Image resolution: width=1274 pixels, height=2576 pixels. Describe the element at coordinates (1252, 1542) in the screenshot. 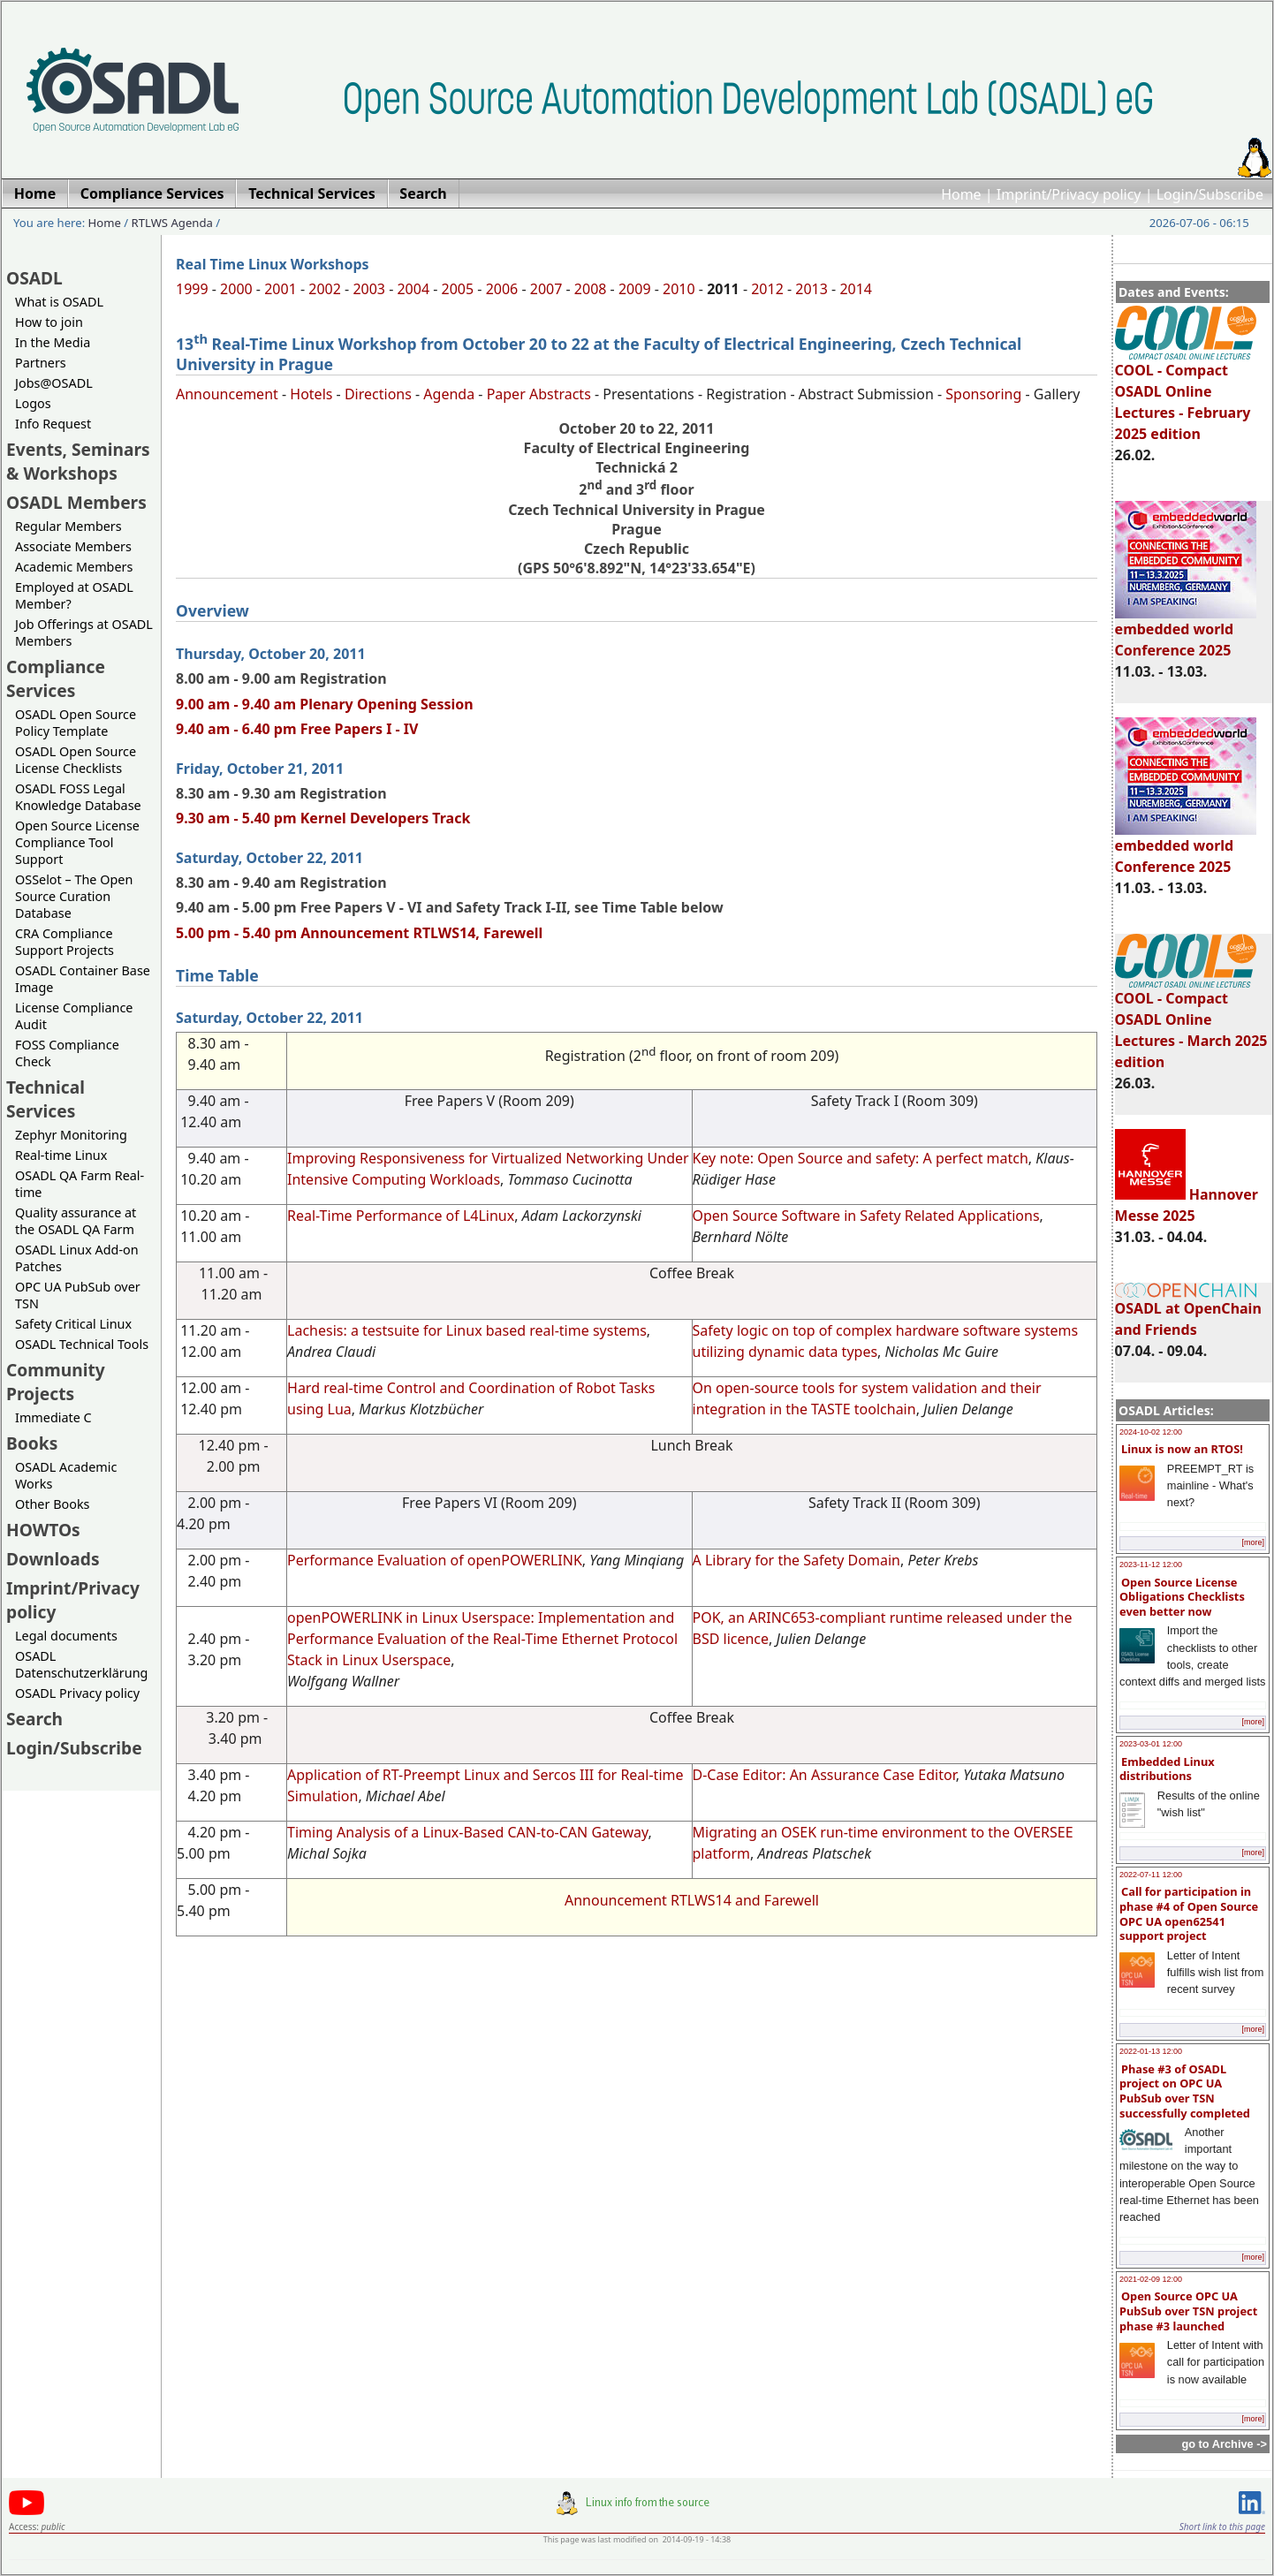

I see `[more]` at that location.